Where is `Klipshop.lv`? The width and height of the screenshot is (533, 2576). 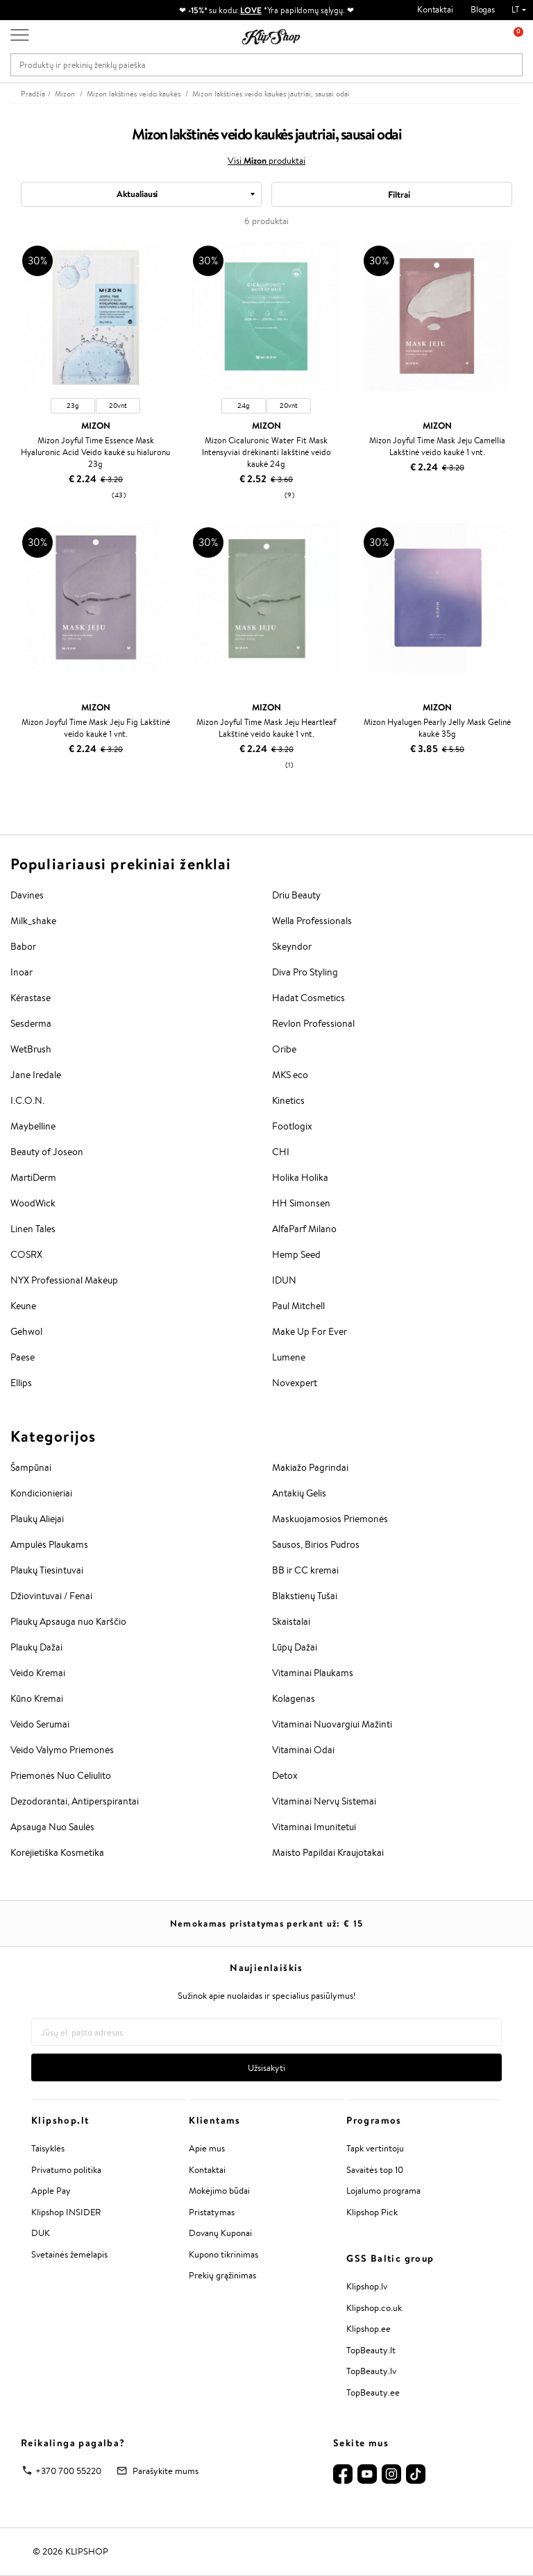 Klipshop.lv is located at coordinates (366, 2286).